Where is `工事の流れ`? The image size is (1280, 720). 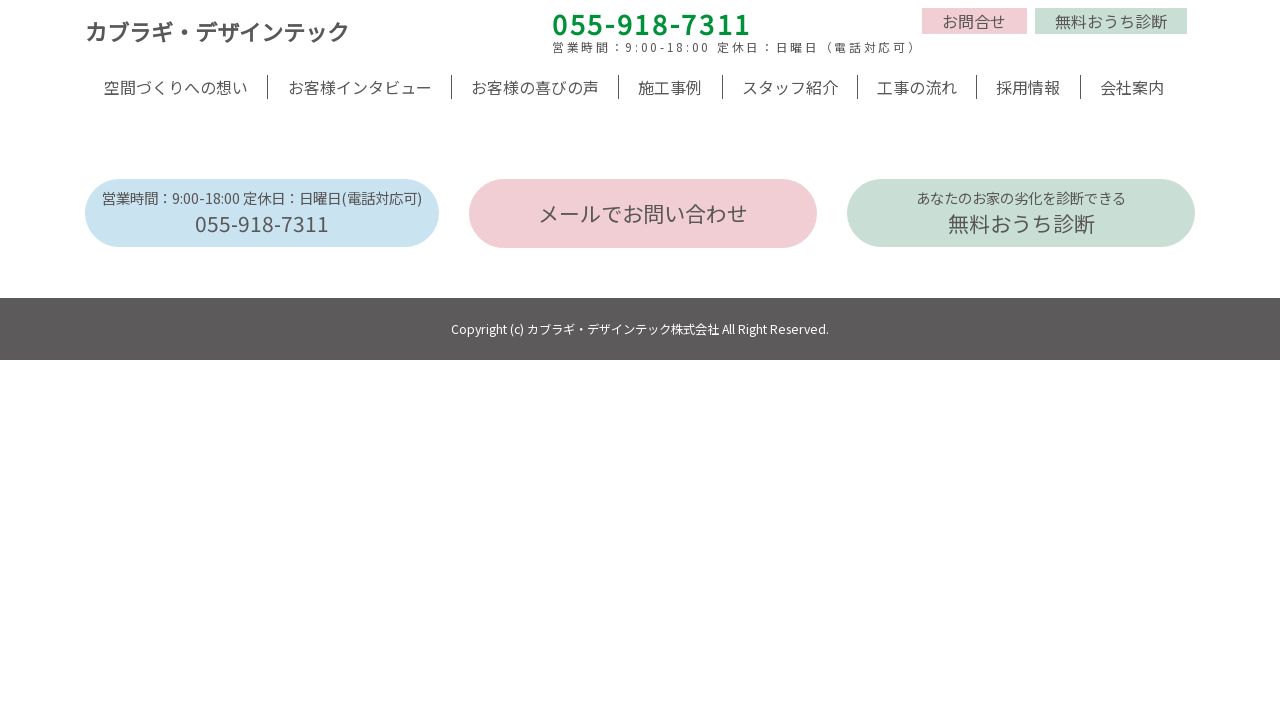
工事の流れ is located at coordinates (917, 87).